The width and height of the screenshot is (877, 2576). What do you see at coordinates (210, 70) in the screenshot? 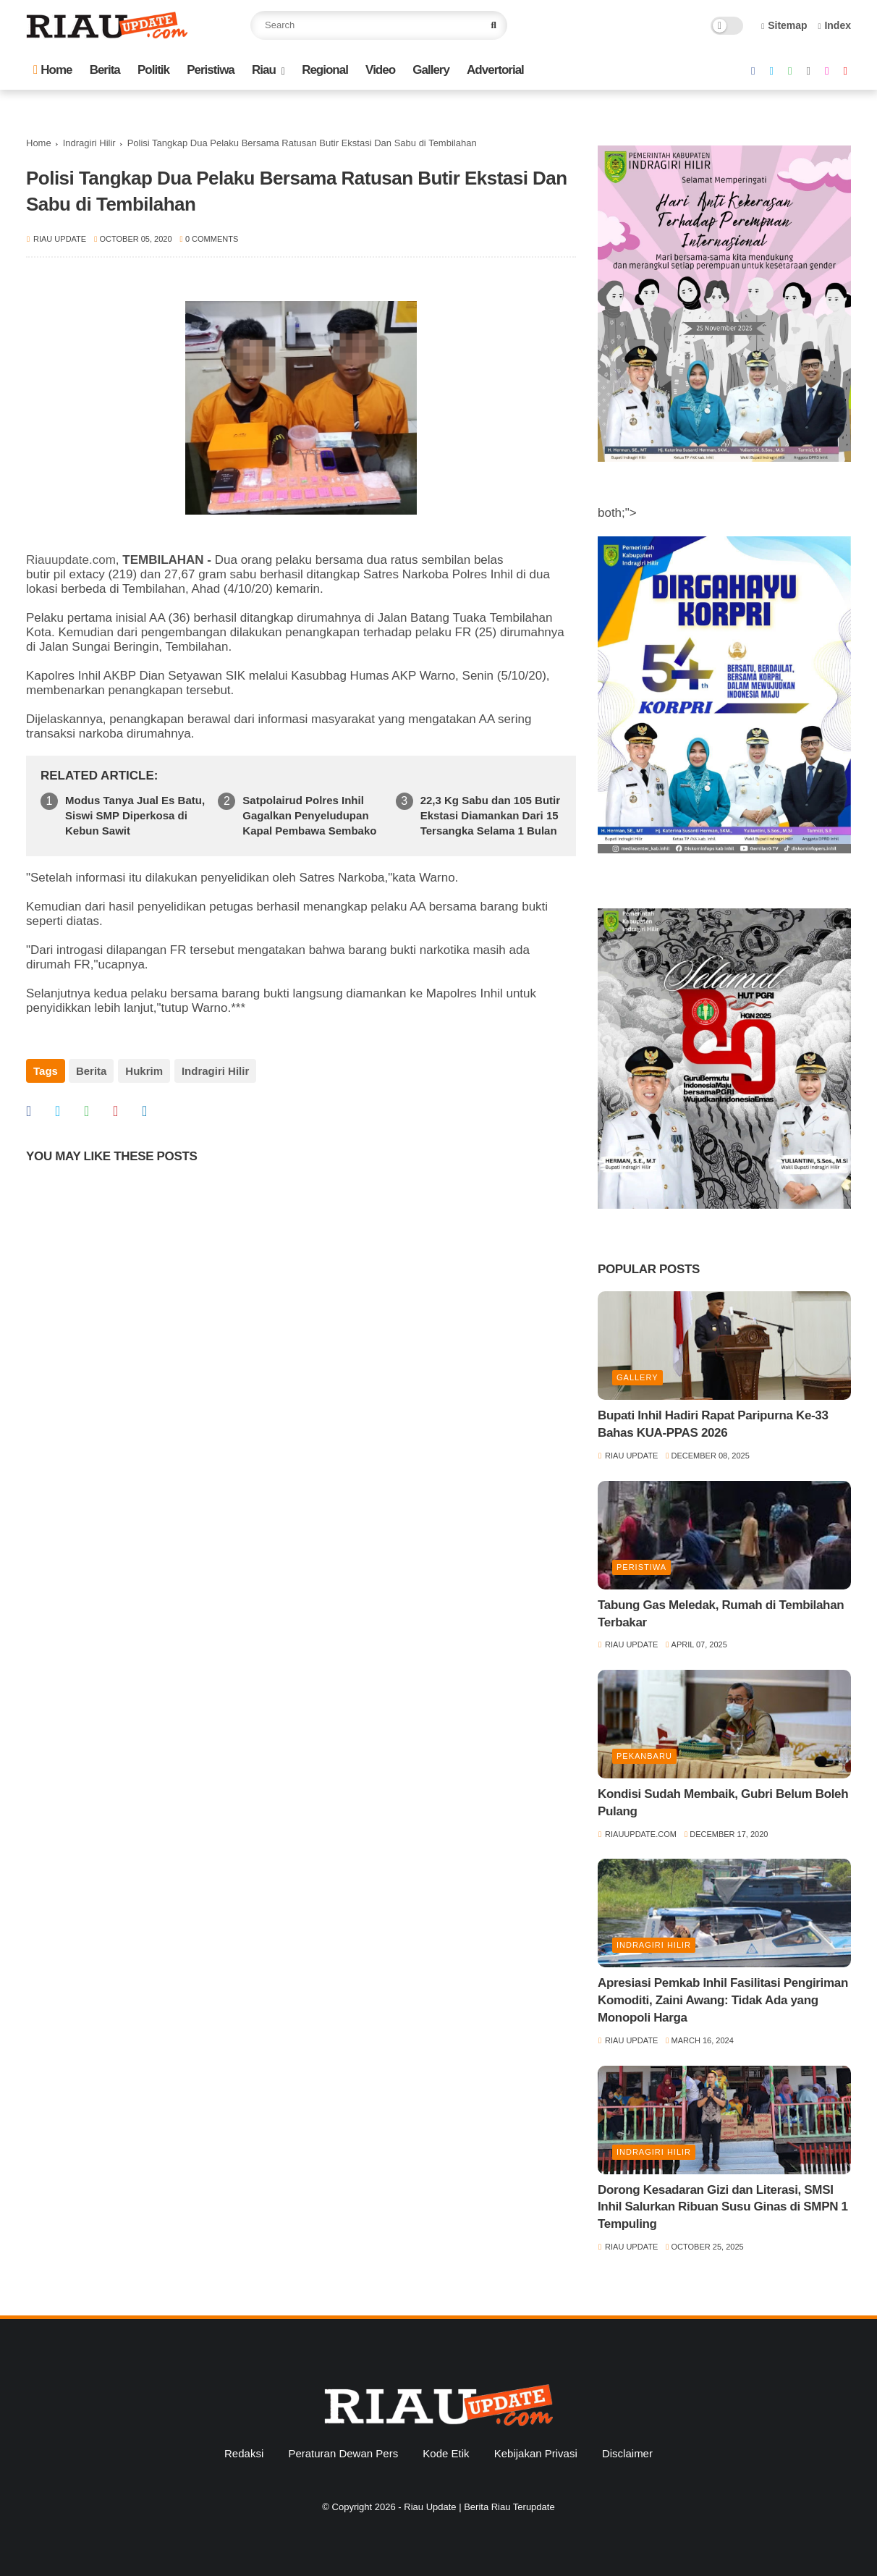
I see `Peristiwa` at bounding box center [210, 70].